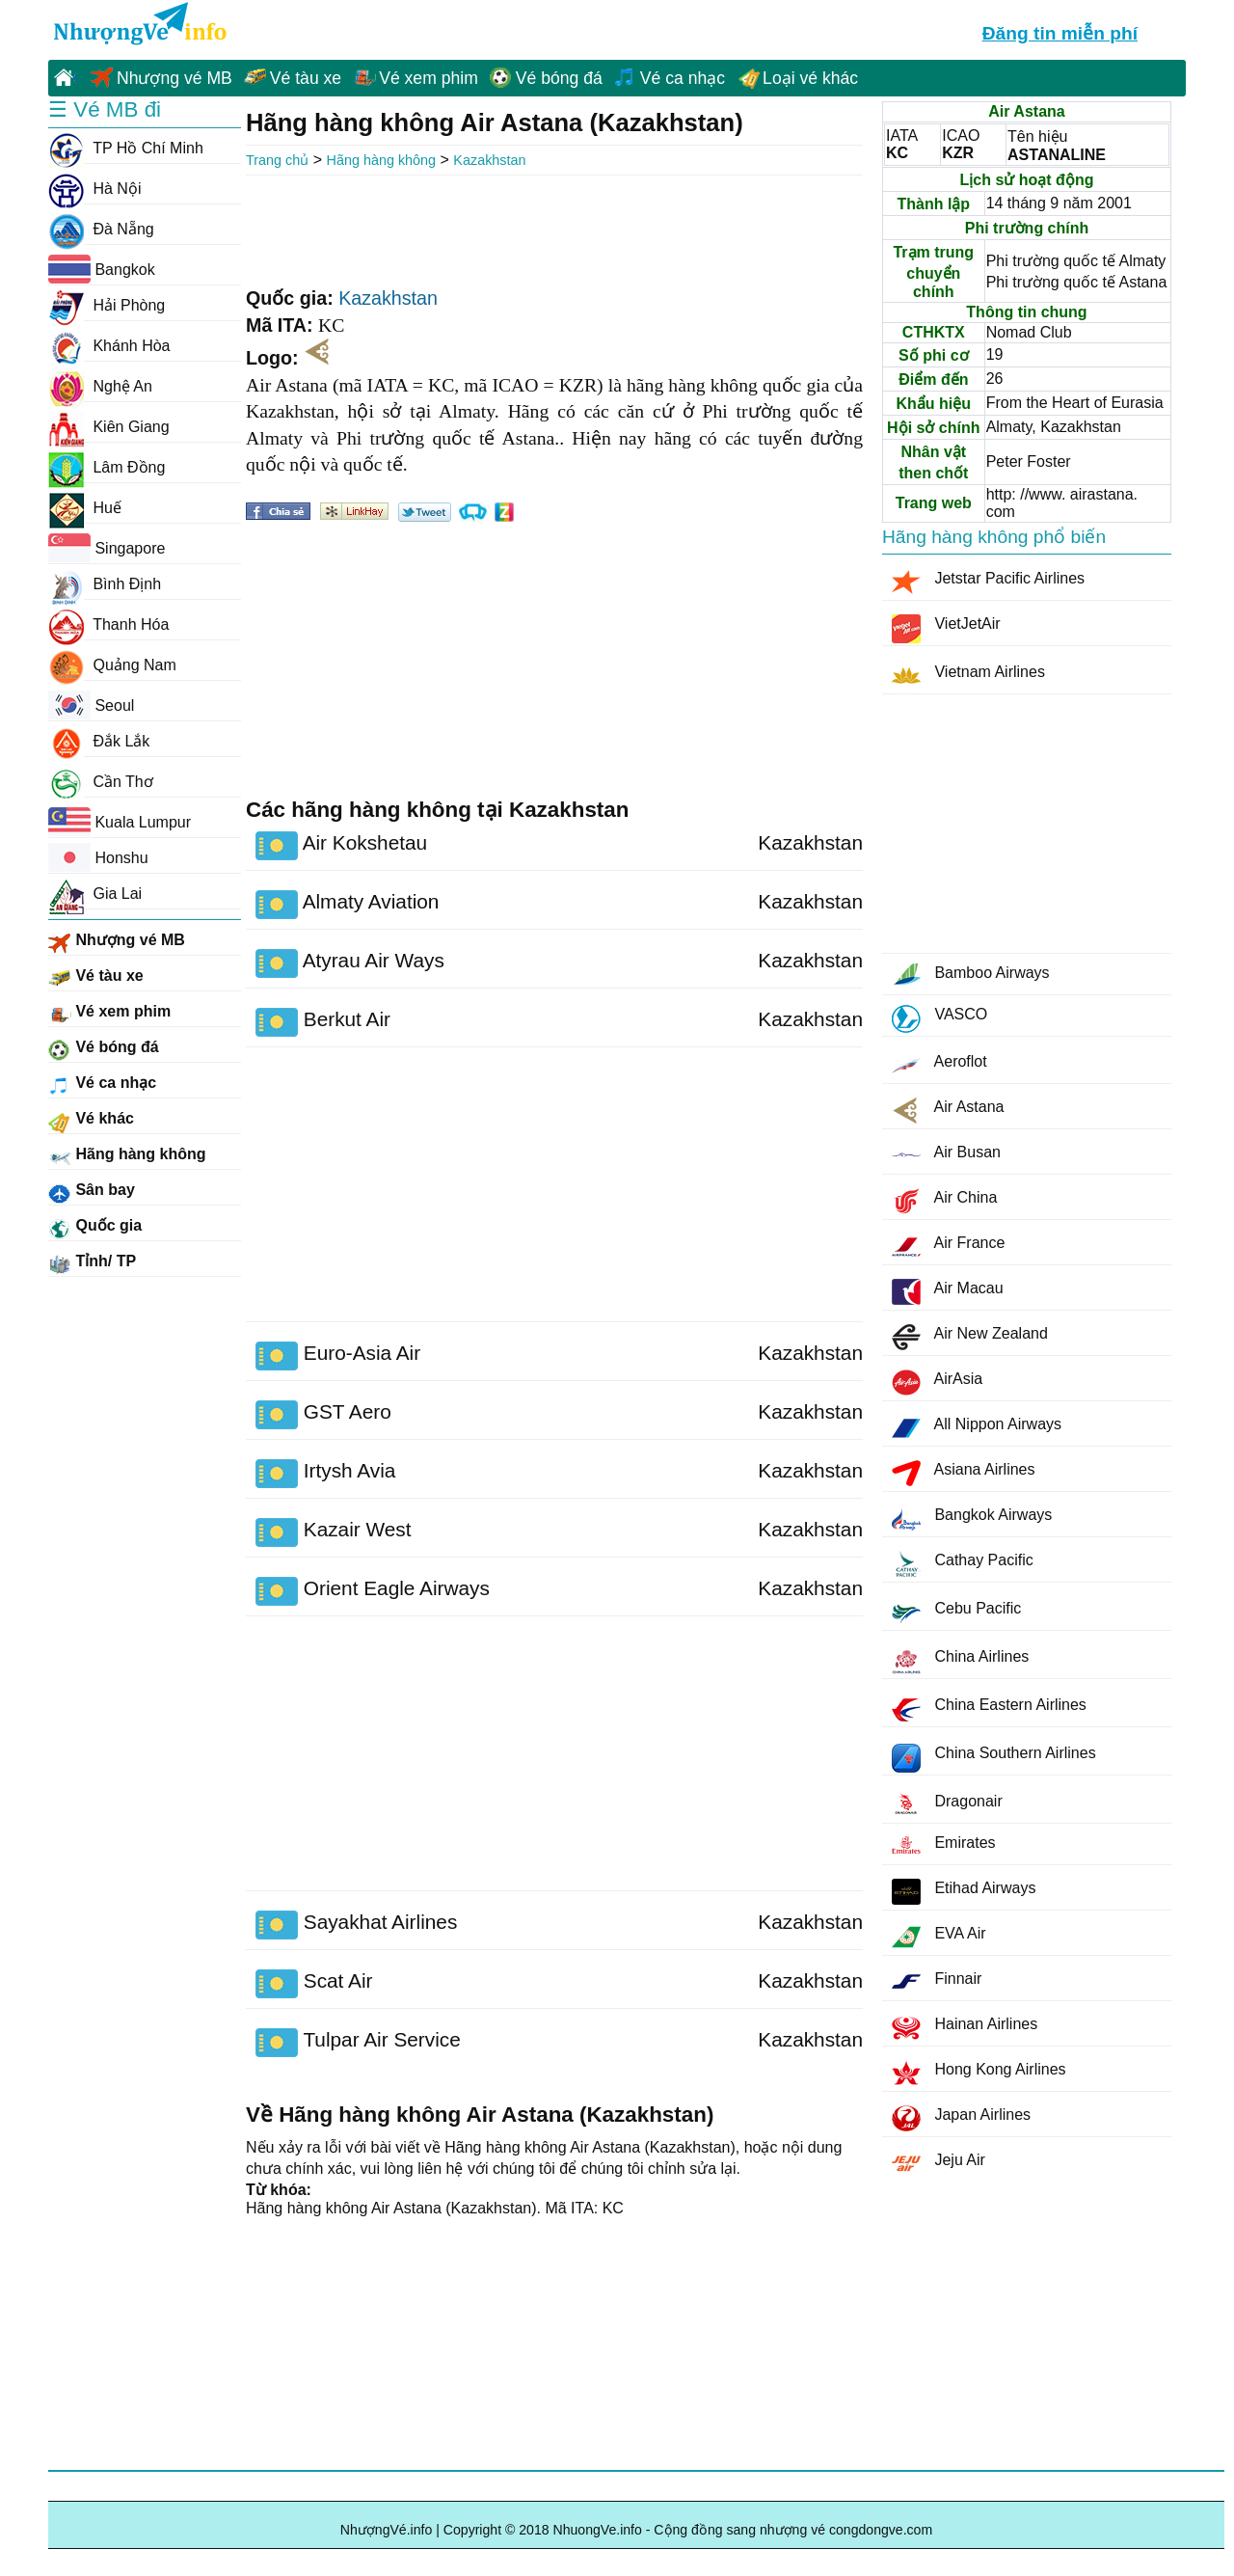 The width and height of the screenshot is (1234, 2576). Describe the element at coordinates (101, 269) in the screenshot. I see `Bangkok` at that location.